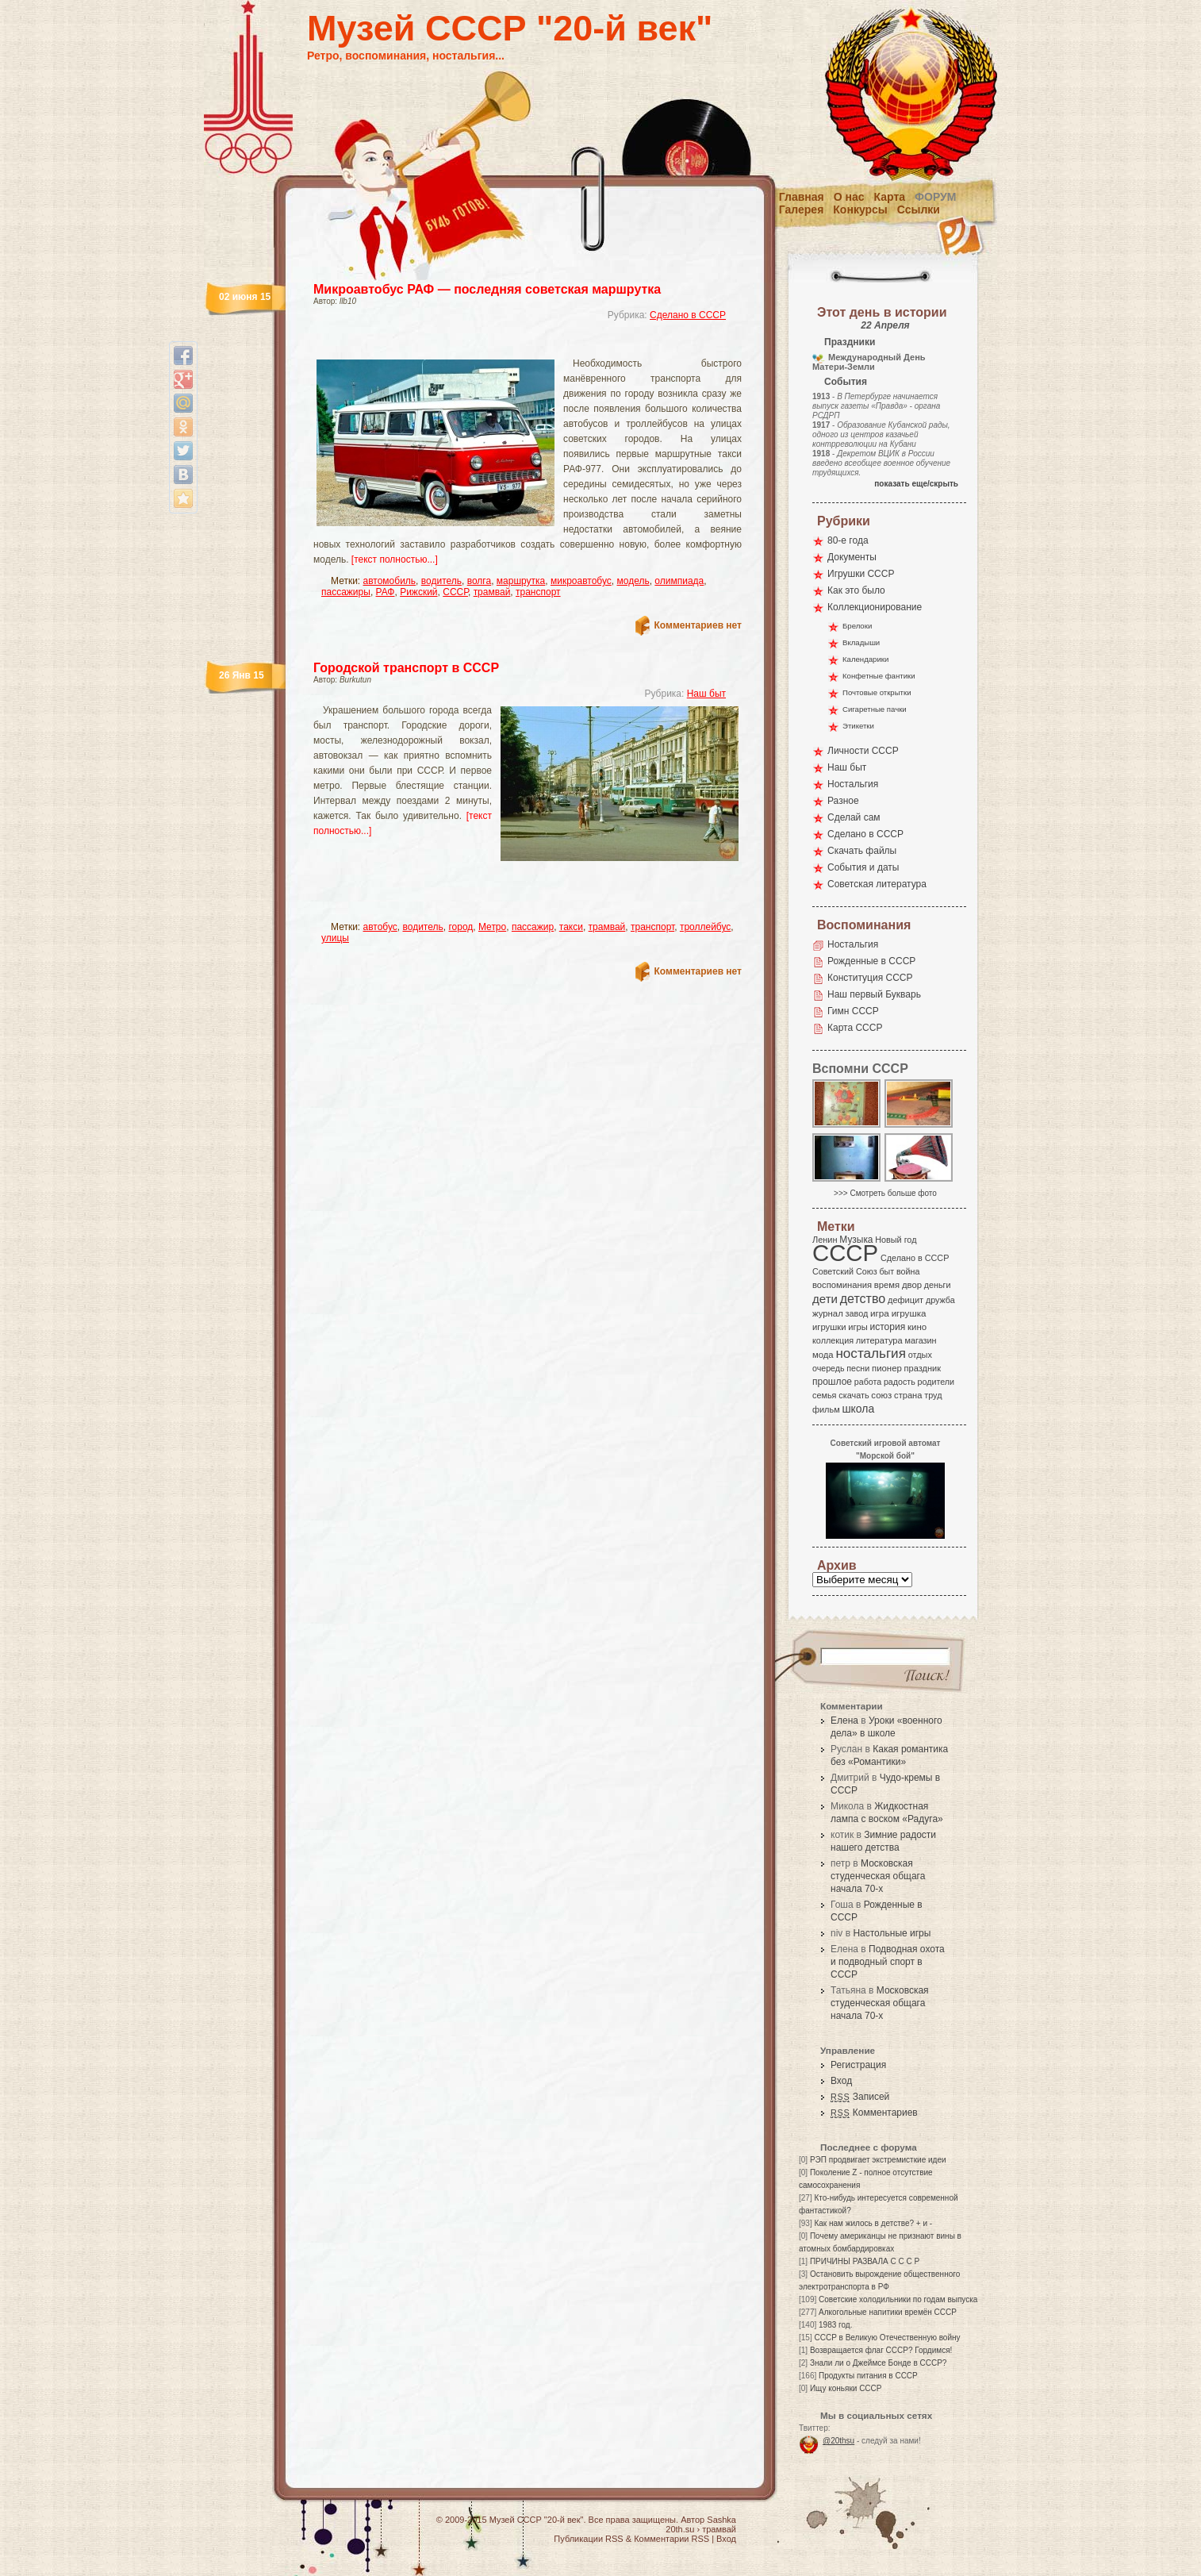 The image size is (1201, 2576). I want to click on детство, so click(863, 1298).